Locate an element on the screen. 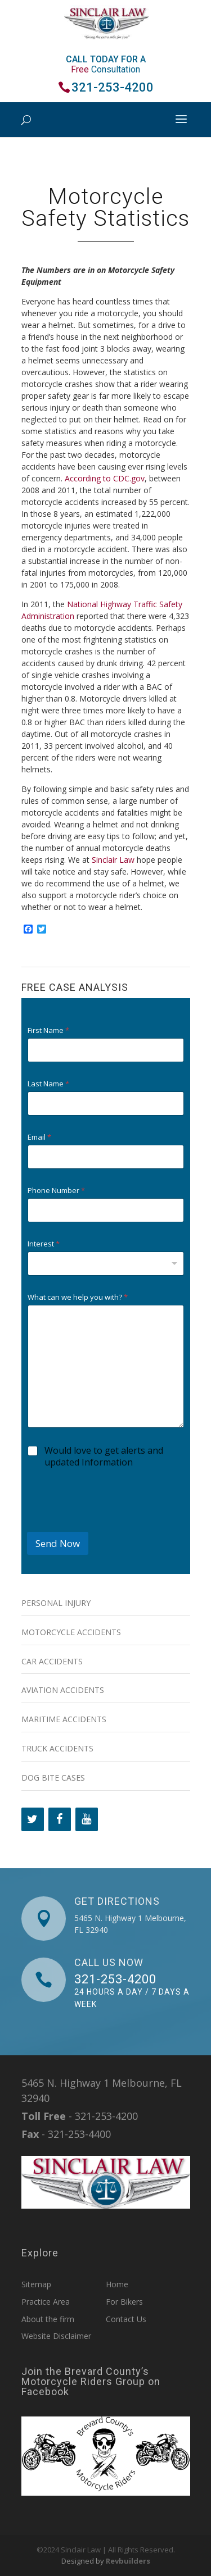 The image size is (211, 2576). Sitemap is located at coordinates (36, 2284).